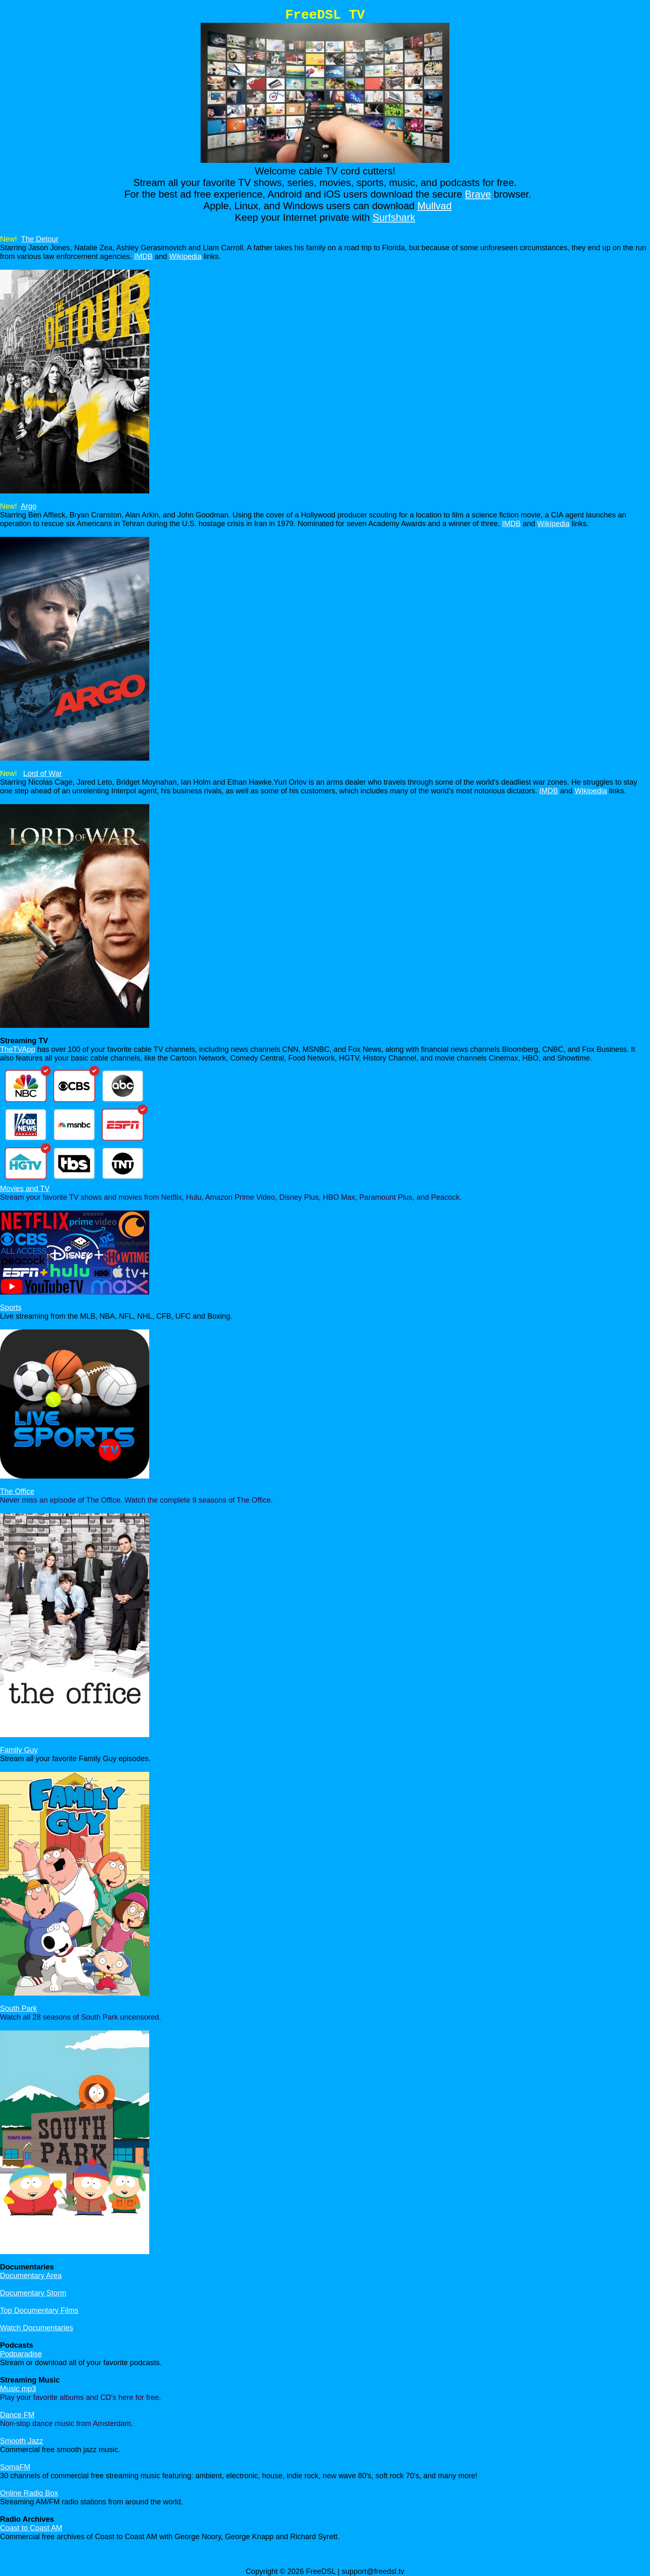  Describe the element at coordinates (36, 2328) in the screenshot. I see `Watch Documentaries` at that location.